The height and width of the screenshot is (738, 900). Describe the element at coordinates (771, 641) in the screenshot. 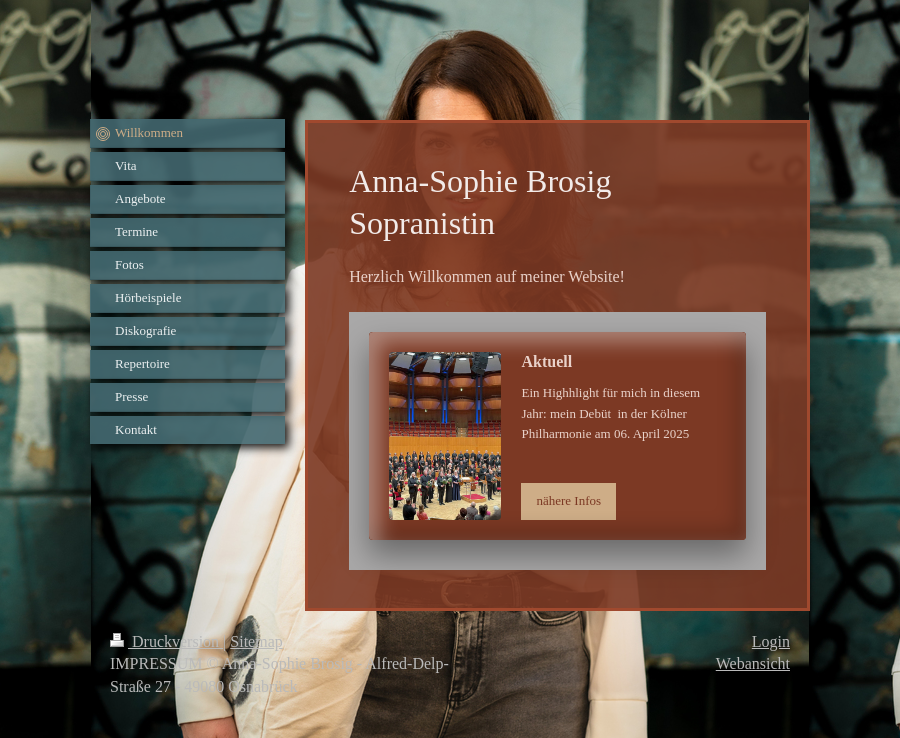

I see `Login` at that location.